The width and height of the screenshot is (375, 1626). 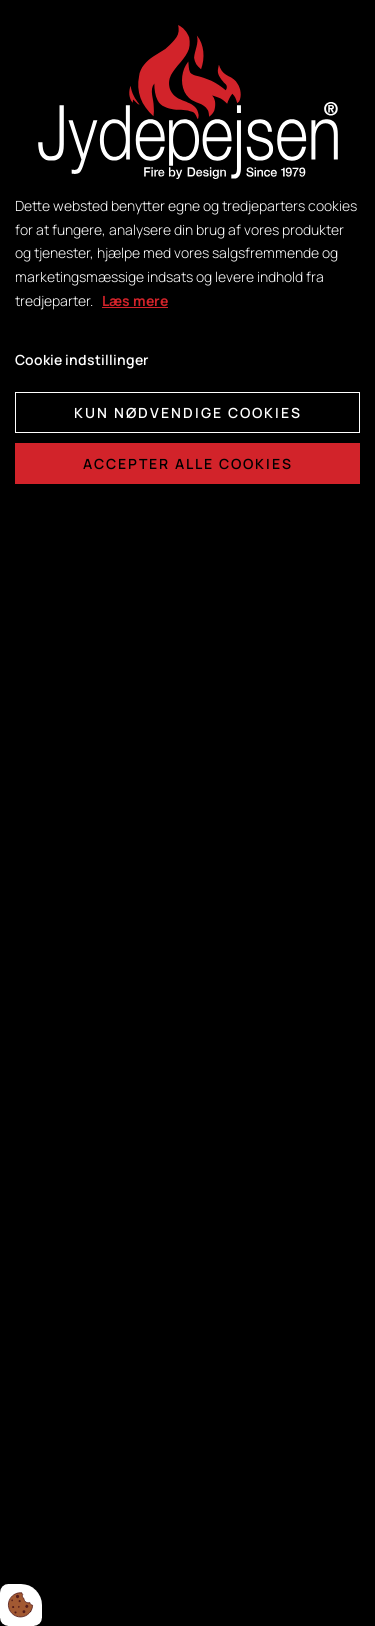 I want to click on [dialog], so click(x=187, y=813).